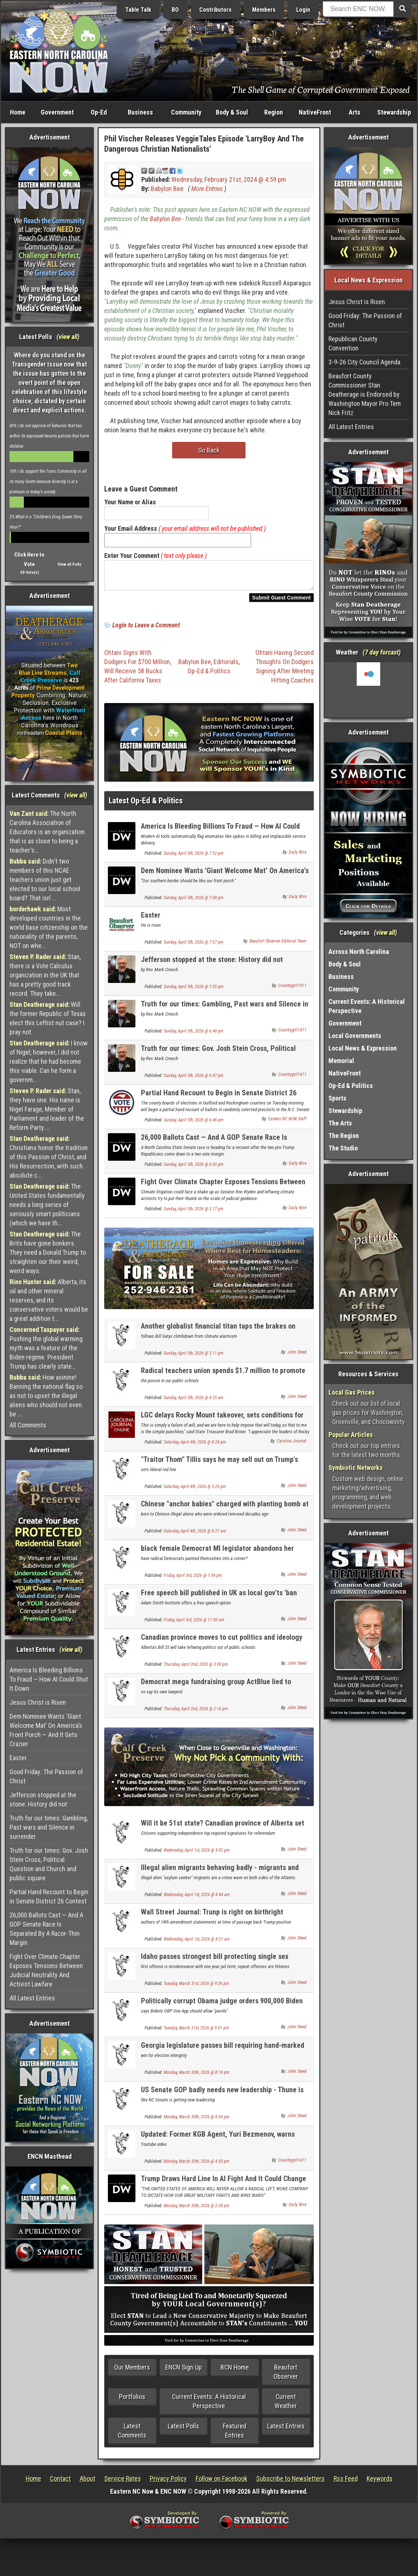  What do you see at coordinates (222, 2009) in the screenshot?
I see `Politically corrupt Obama judge orders 900,000 Biden illegal aliens be allowed to stay` at bounding box center [222, 2009].